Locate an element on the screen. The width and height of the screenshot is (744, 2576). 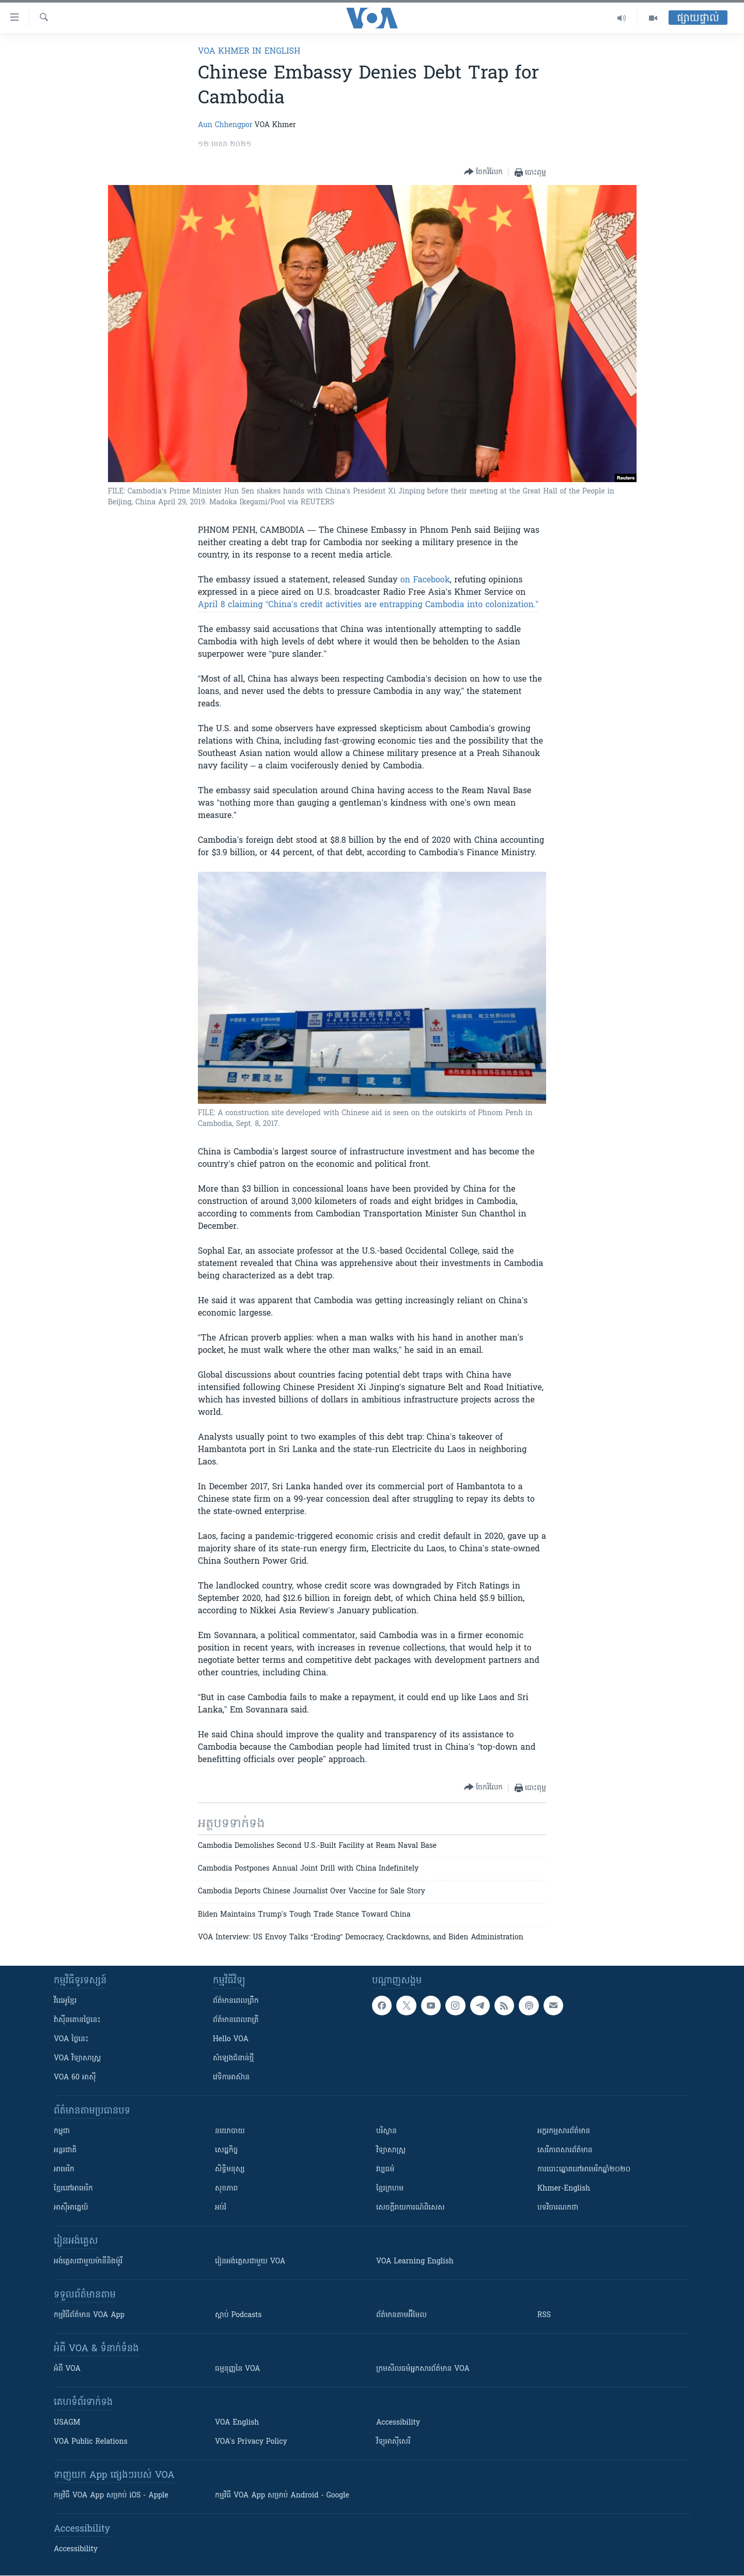
VOA Public Relations is located at coordinates (91, 2441).